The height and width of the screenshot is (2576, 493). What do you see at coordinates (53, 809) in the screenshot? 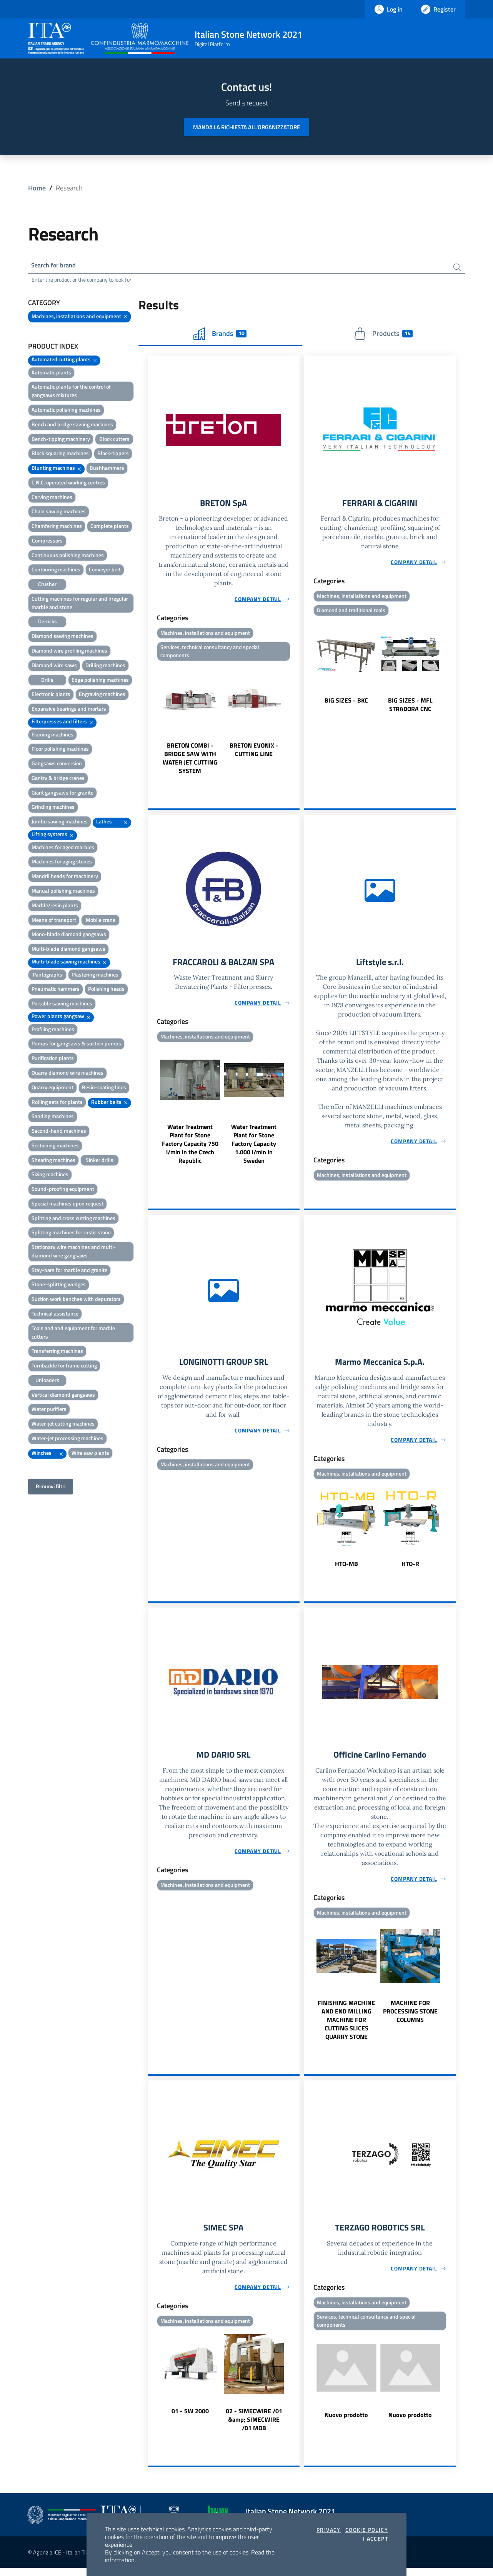
I see `Grinding machines` at bounding box center [53, 809].